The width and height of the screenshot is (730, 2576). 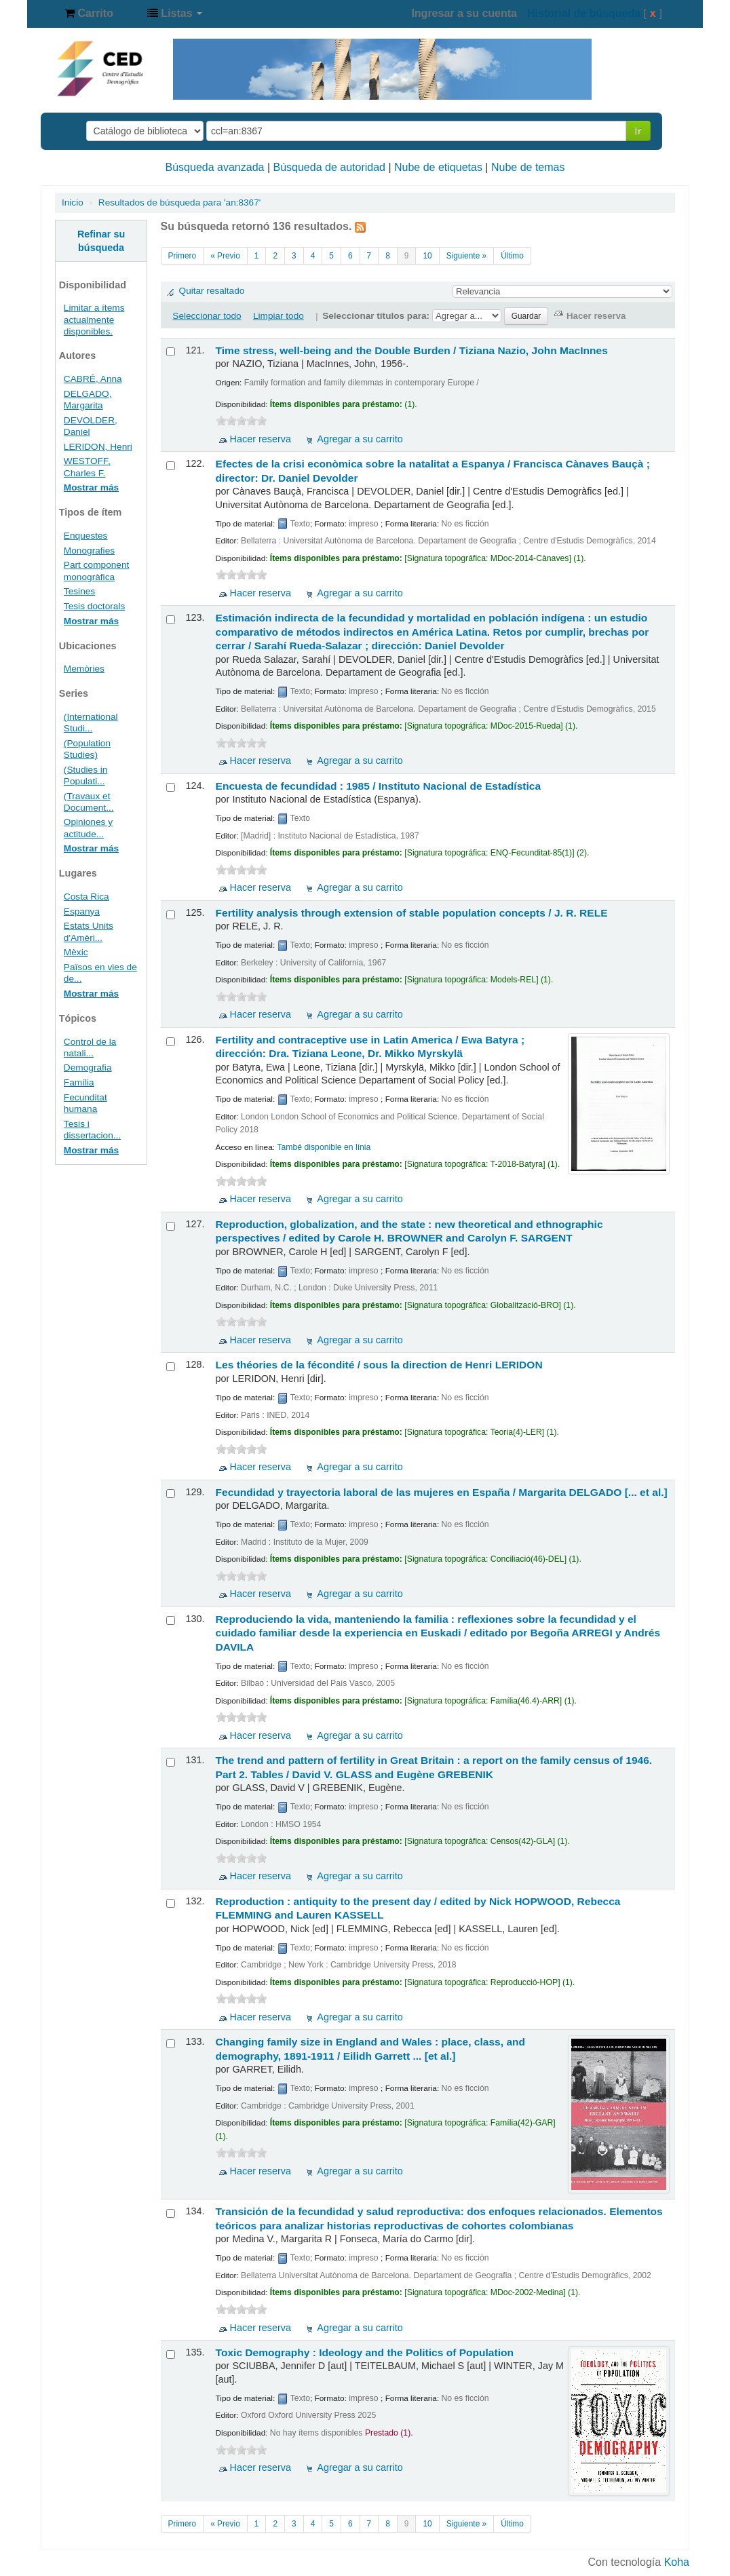 I want to click on Monografies, so click(x=89, y=550).